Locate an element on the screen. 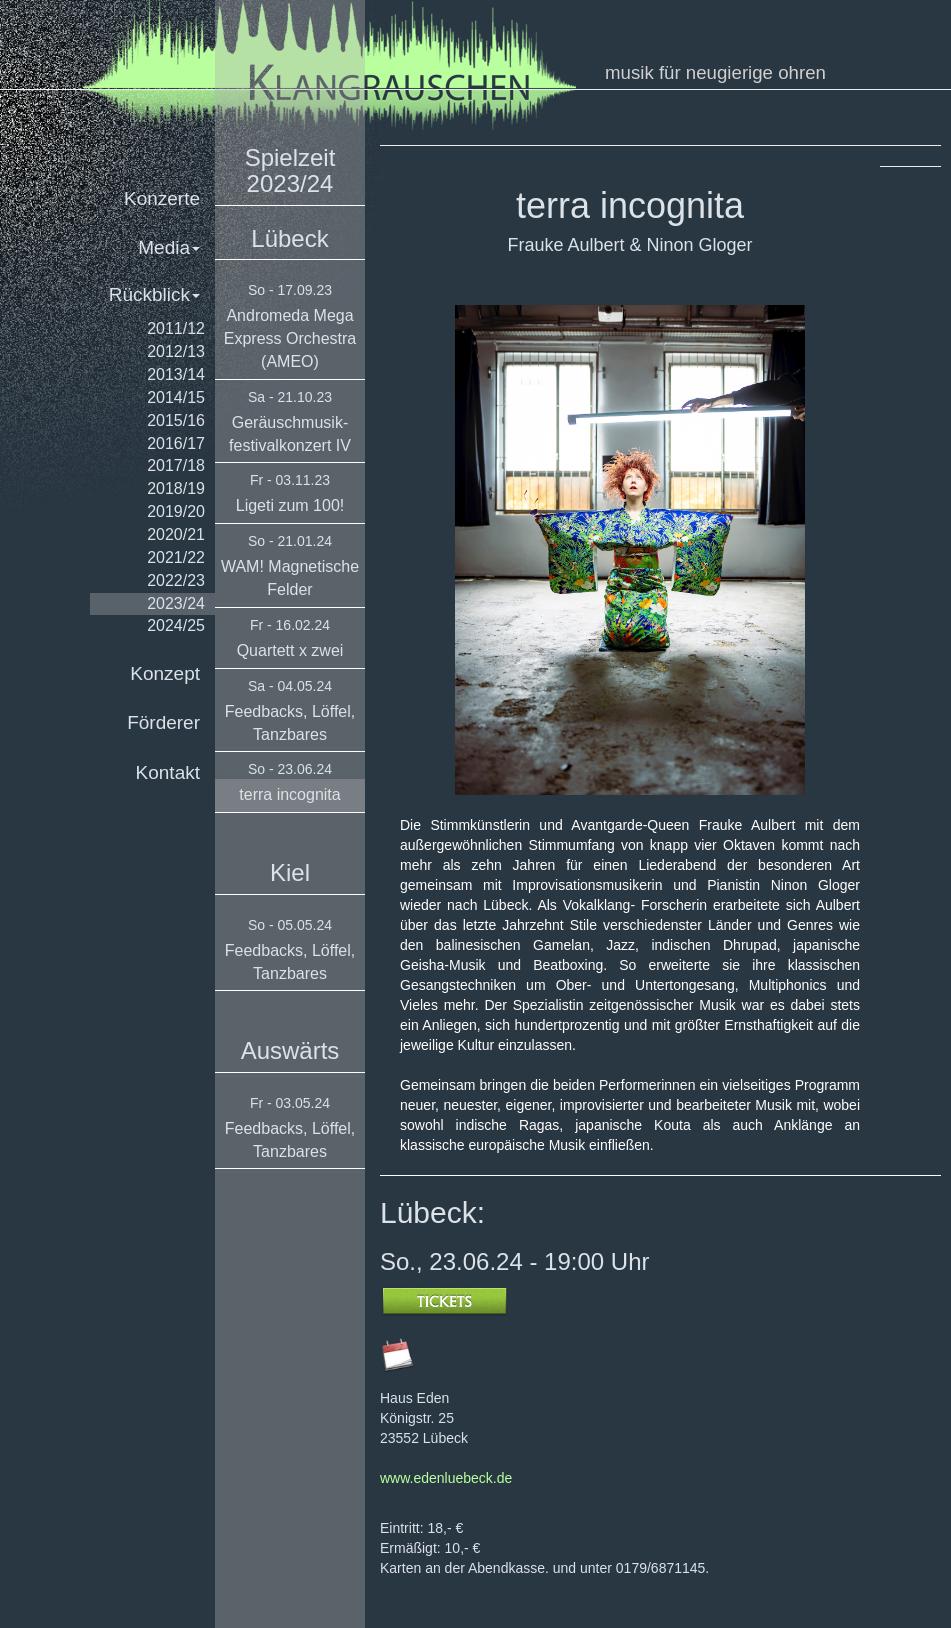 This screenshot has height=1628, width=951. 2023/24 is located at coordinates (176, 603).